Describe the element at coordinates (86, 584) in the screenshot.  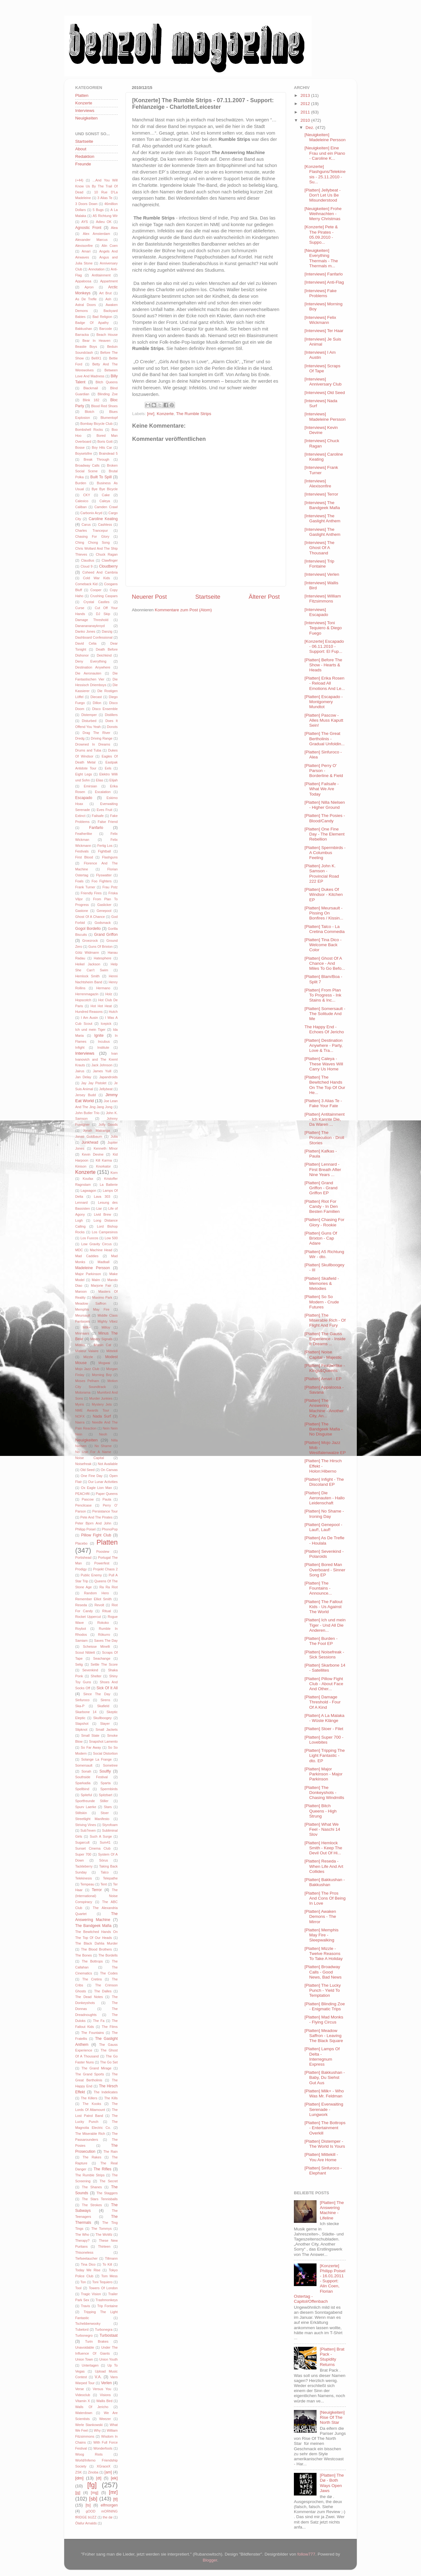
I see `Comeback Kid` at that location.